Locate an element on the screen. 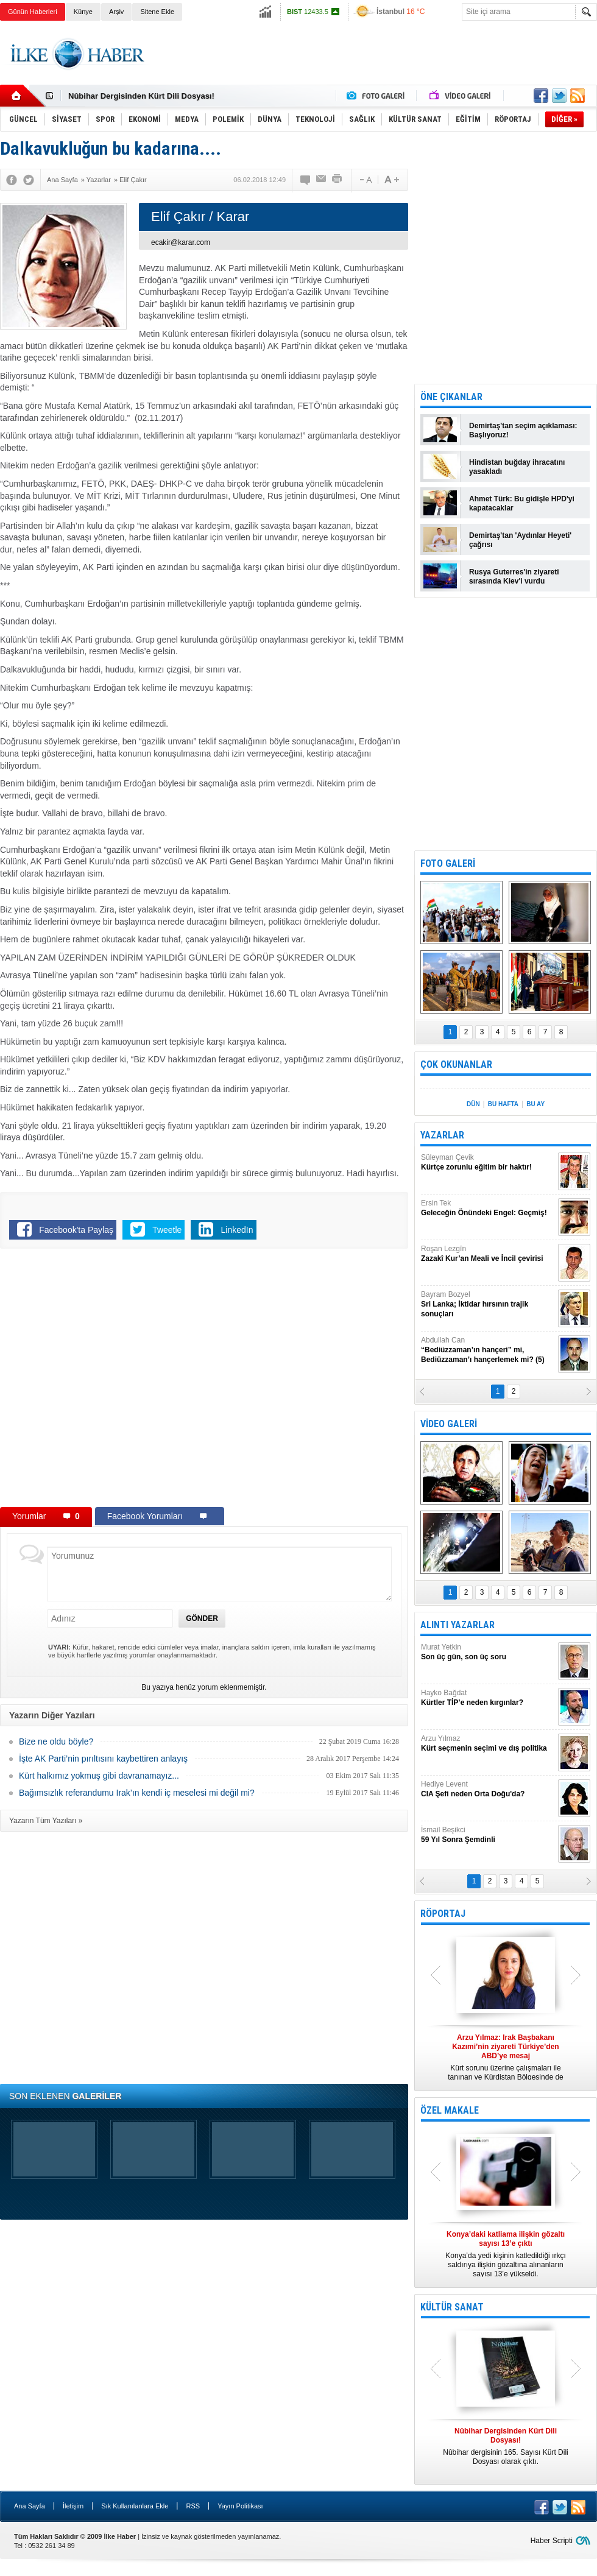 Image resolution: width=597 pixels, height=2576 pixels. Sık Kullanılanlara Ekle is located at coordinates (134, 2506).